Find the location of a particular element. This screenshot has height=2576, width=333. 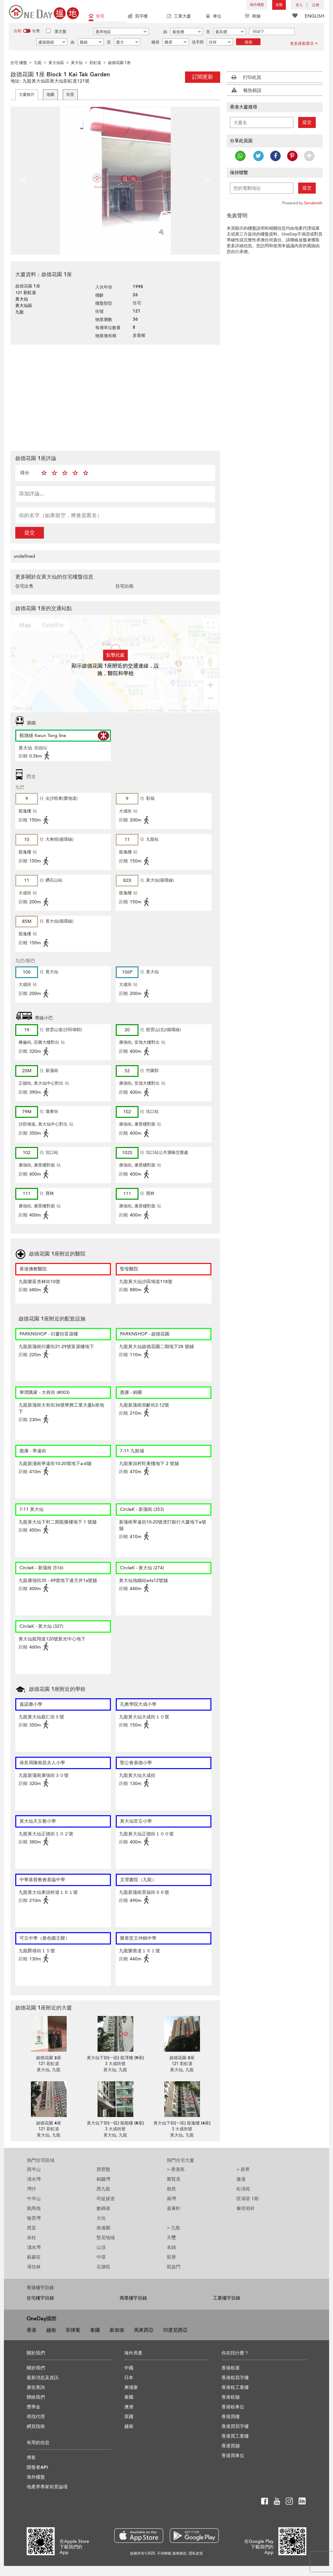

菲律賓 is located at coordinates (73, 2330).